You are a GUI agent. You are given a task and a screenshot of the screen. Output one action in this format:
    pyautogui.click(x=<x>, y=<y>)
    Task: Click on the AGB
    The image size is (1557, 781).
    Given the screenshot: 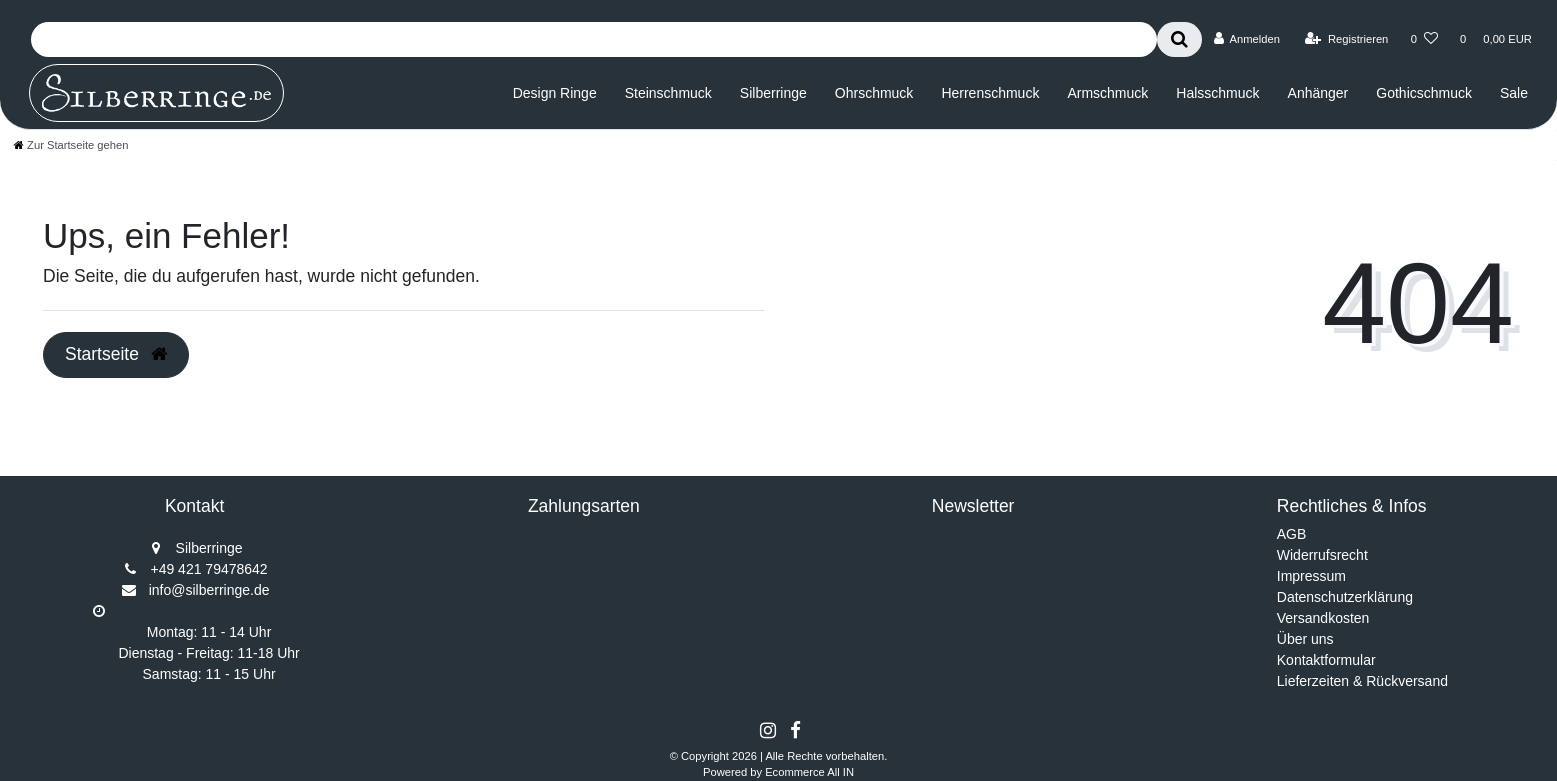 What is the action you would take?
    pyautogui.click(x=1292, y=534)
    